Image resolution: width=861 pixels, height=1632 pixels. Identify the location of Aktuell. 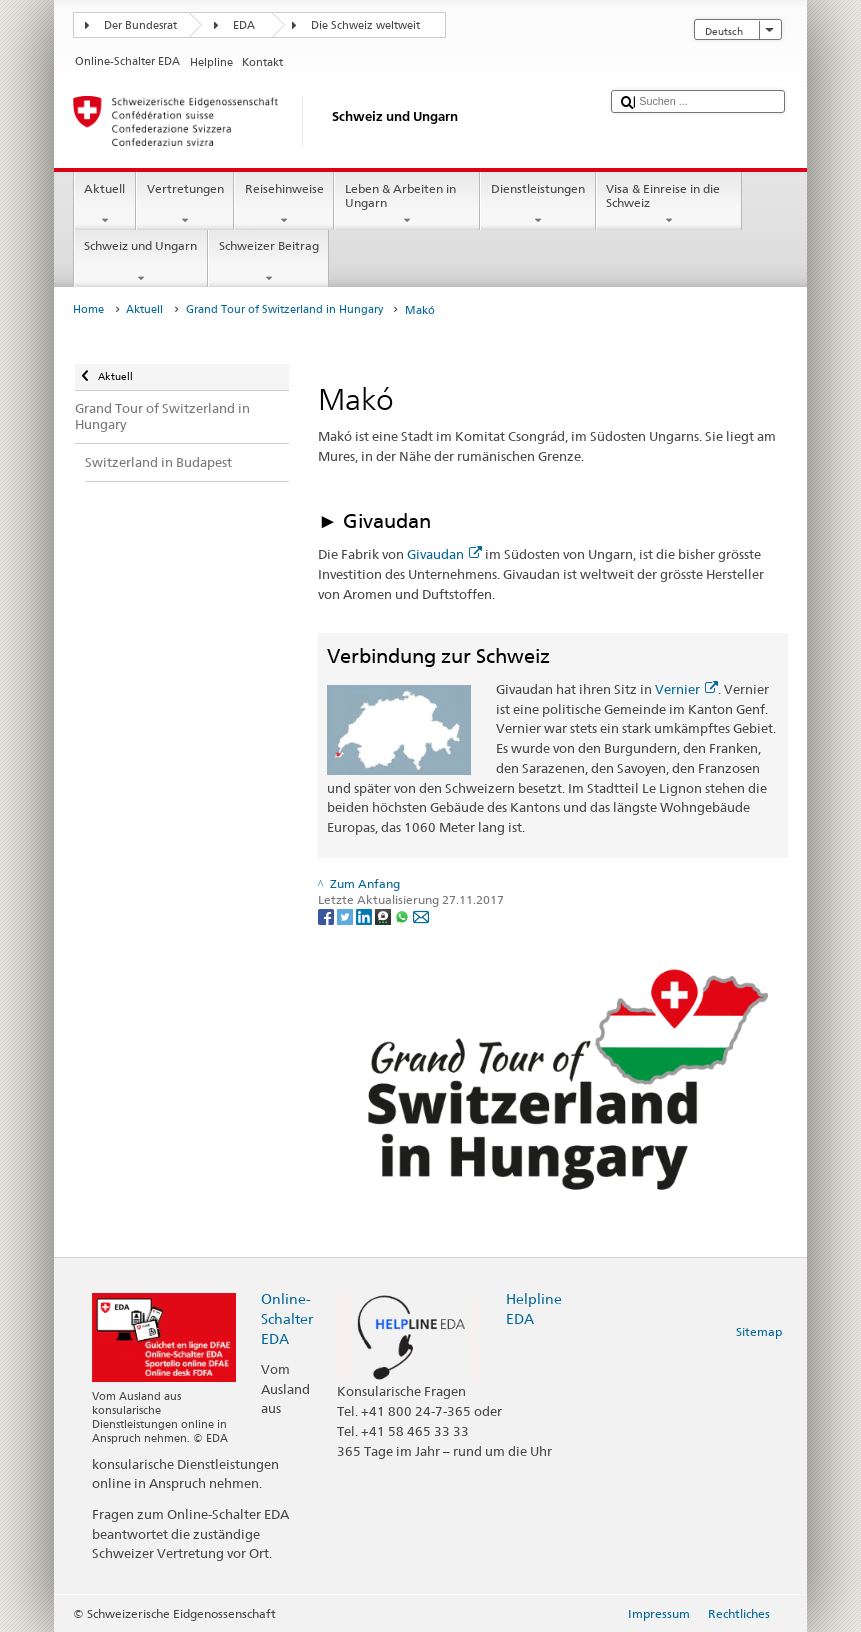
(105, 205).